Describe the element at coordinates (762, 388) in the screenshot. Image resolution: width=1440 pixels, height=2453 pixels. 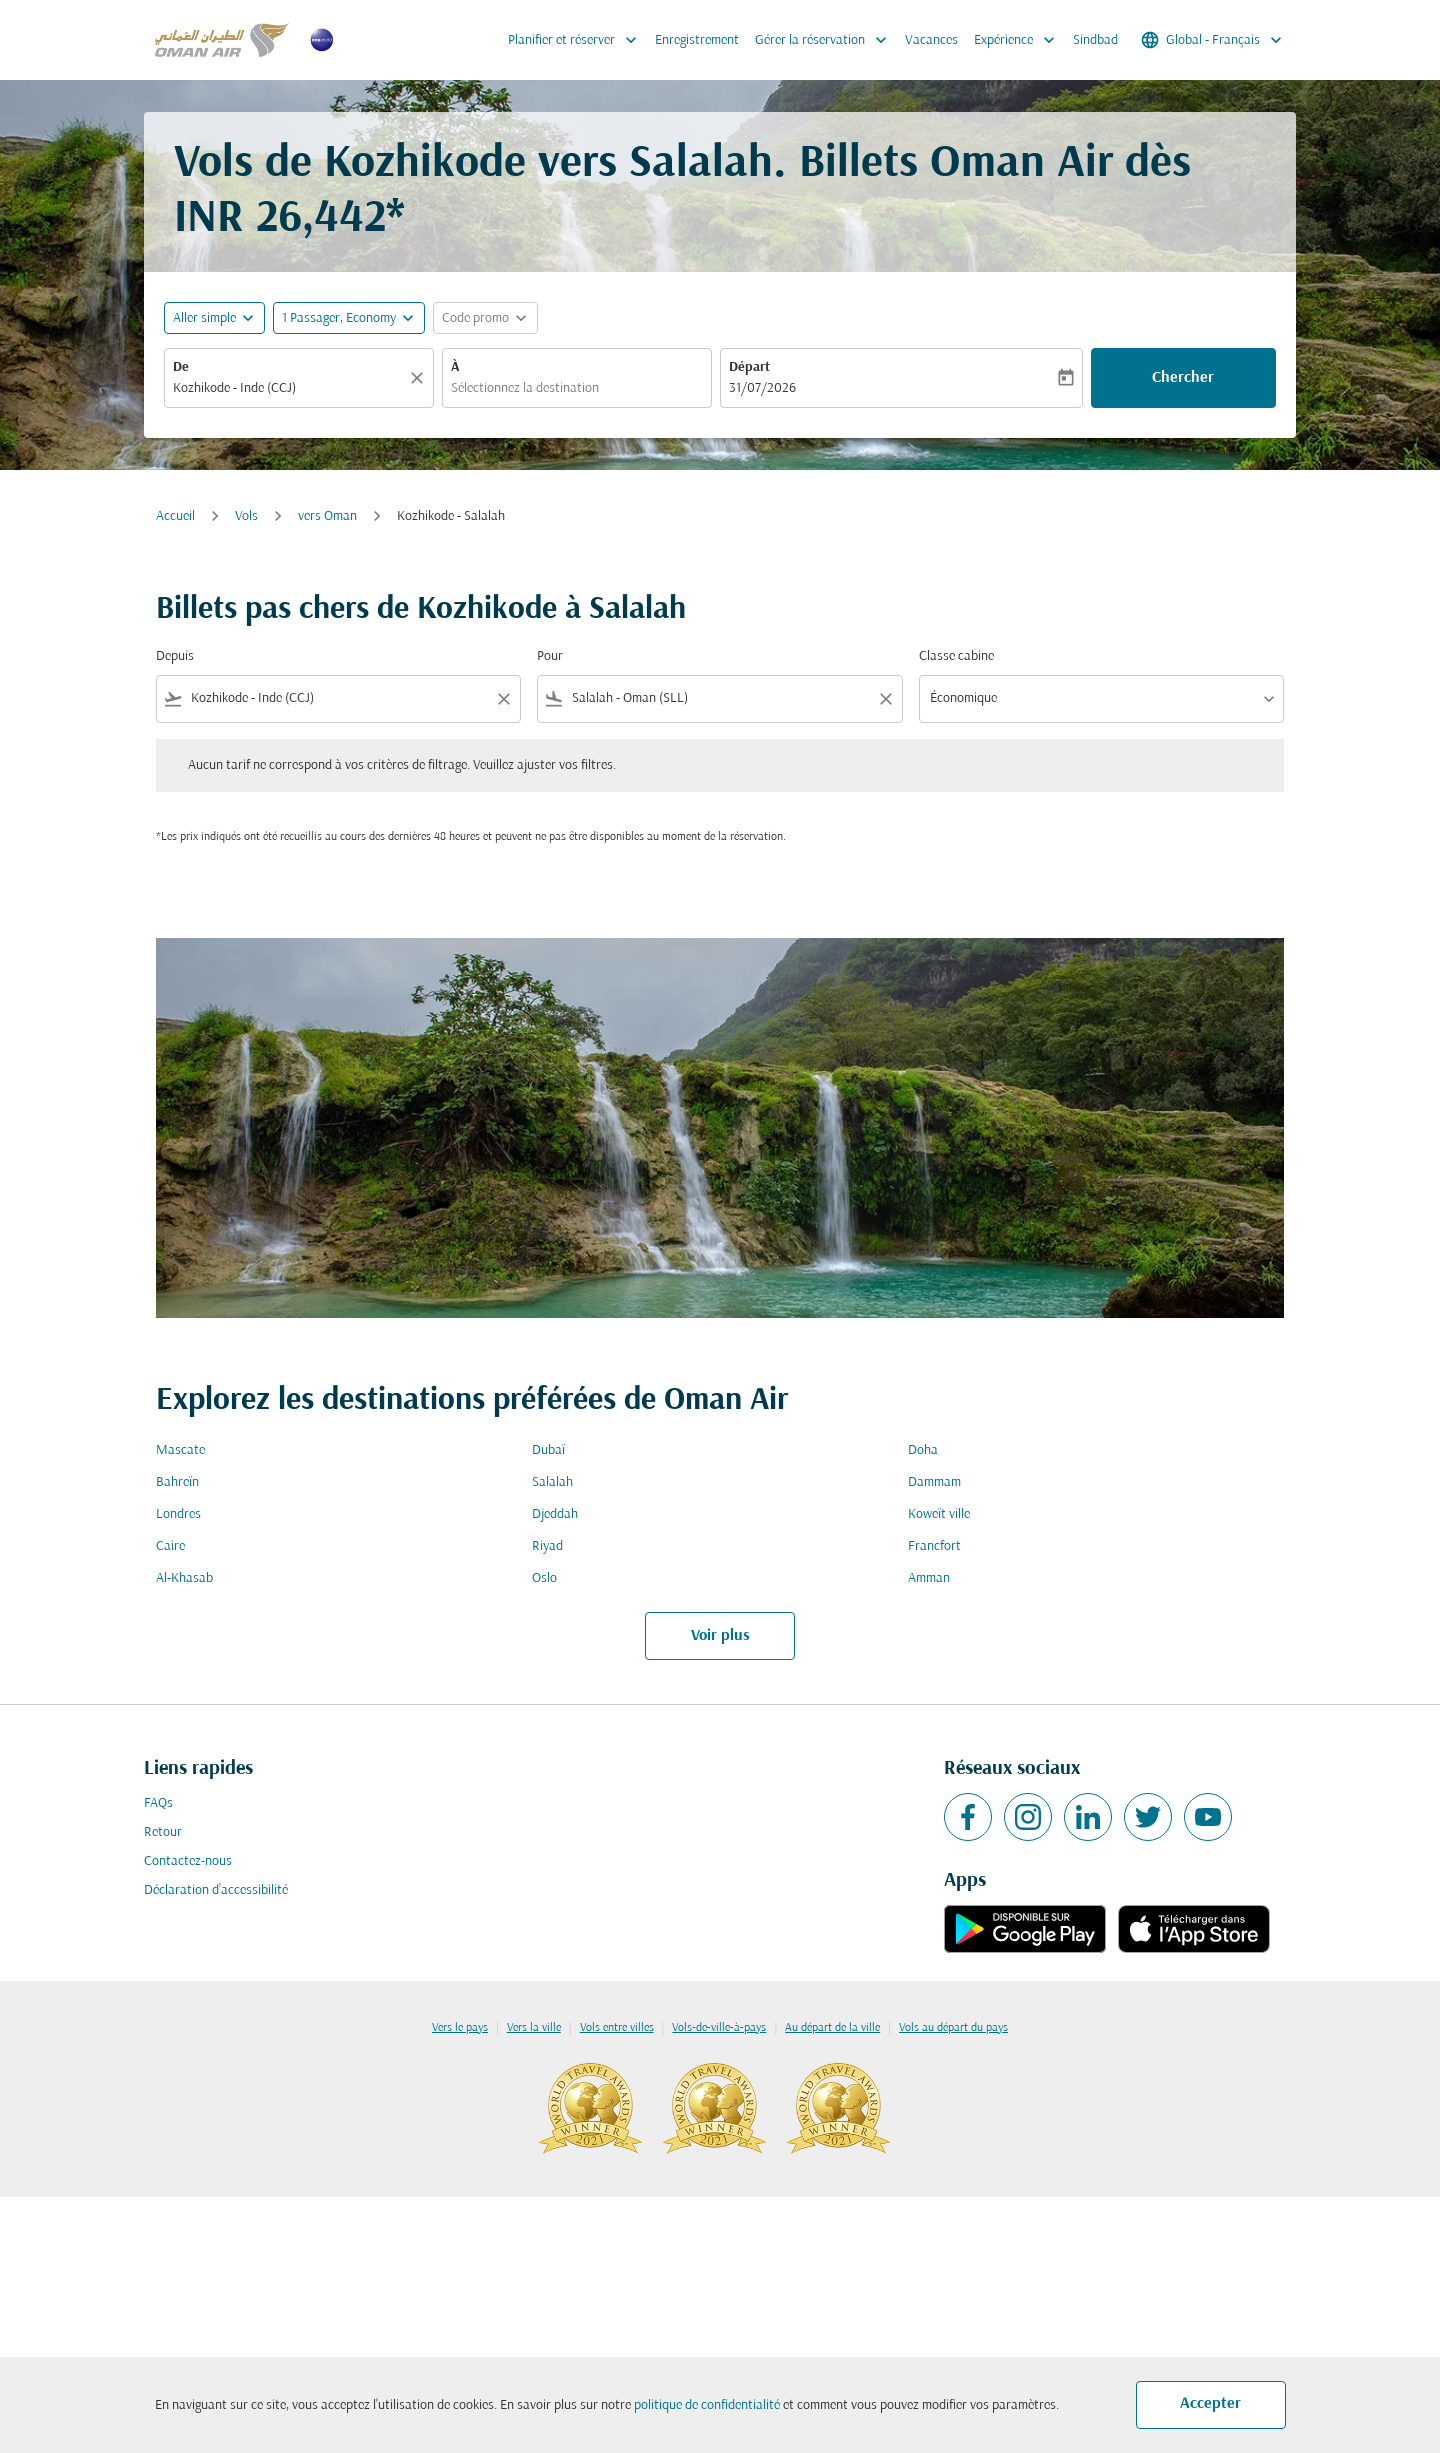
I see `31/07/2026` at that location.